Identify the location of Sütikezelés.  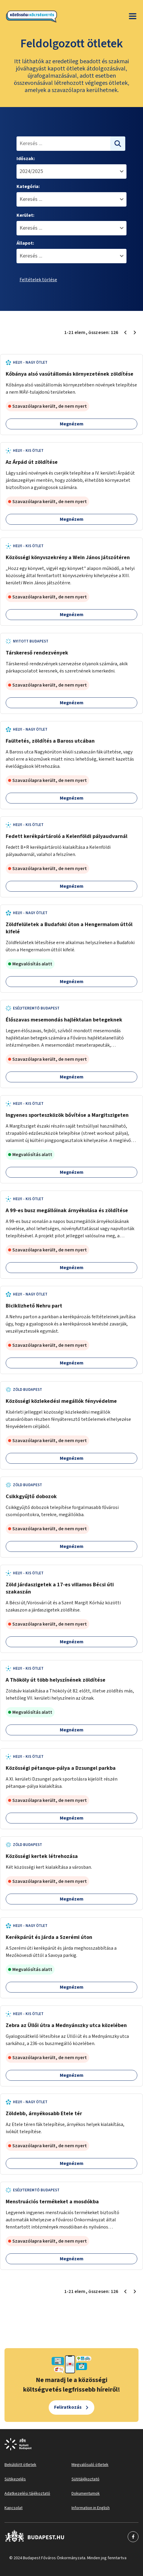
(15, 2479).